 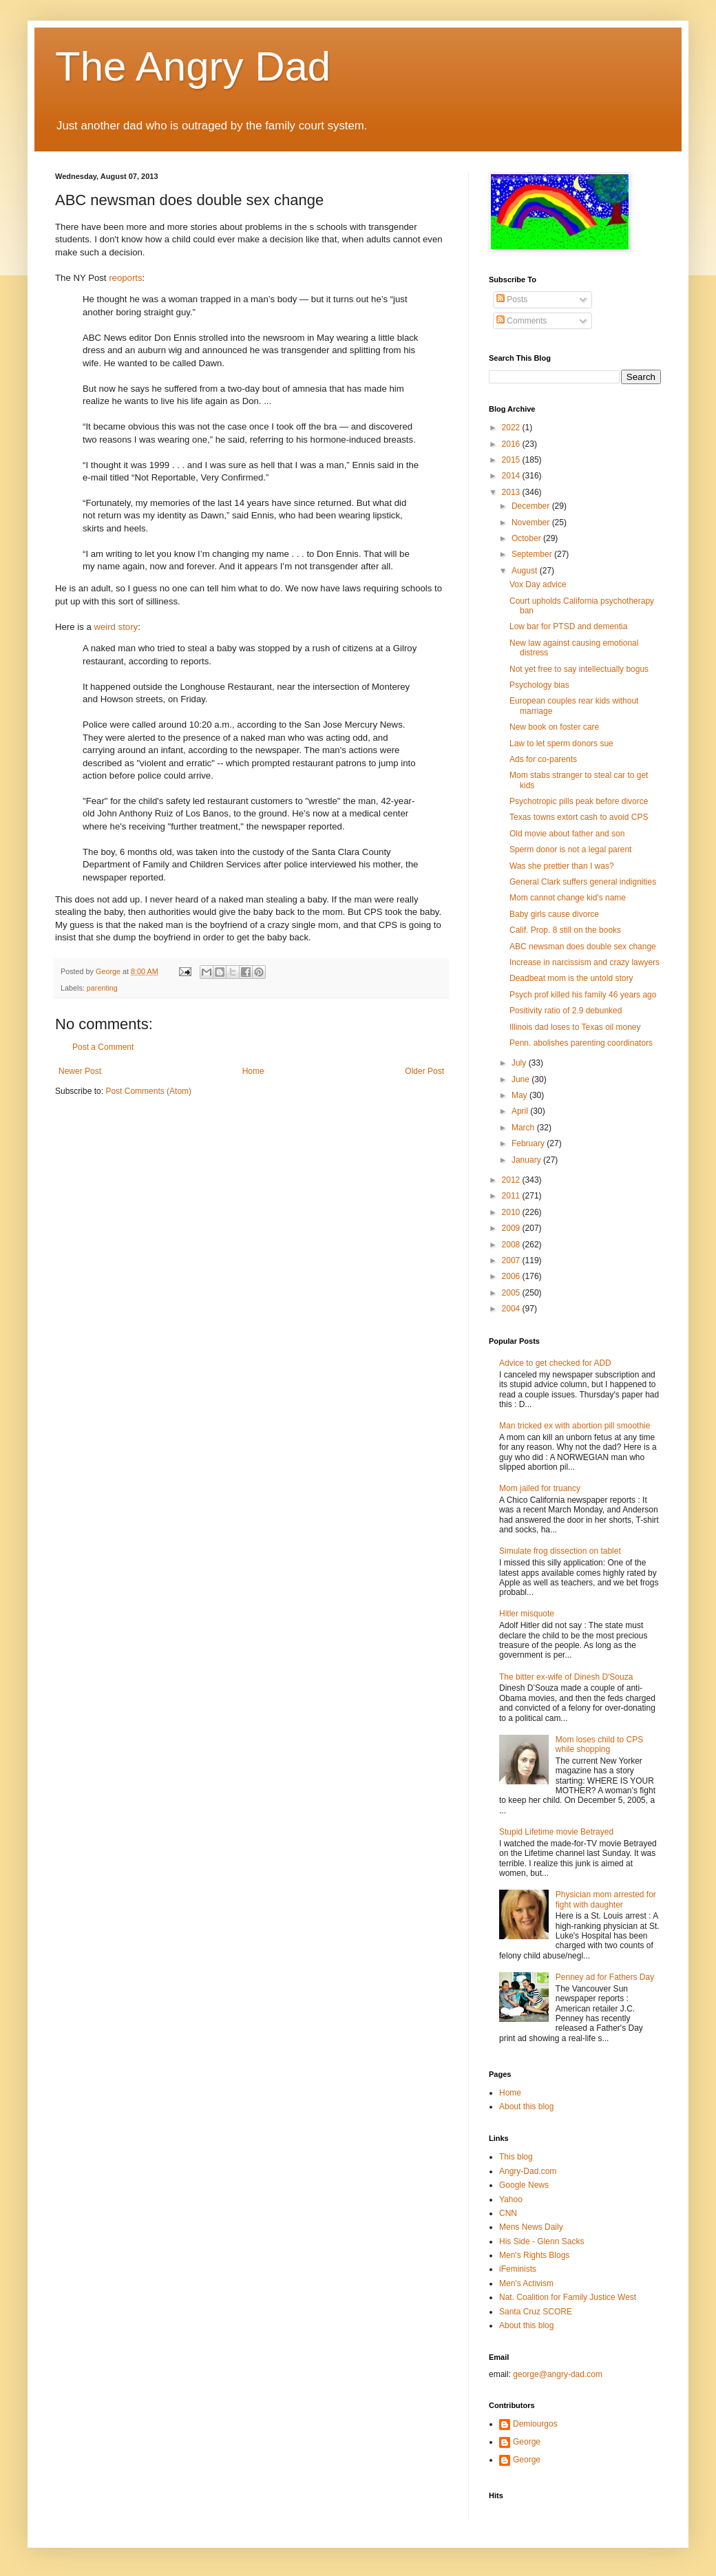 What do you see at coordinates (531, 2227) in the screenshot?
I see `Mens News Daily` at bounding box center [531, 2227].